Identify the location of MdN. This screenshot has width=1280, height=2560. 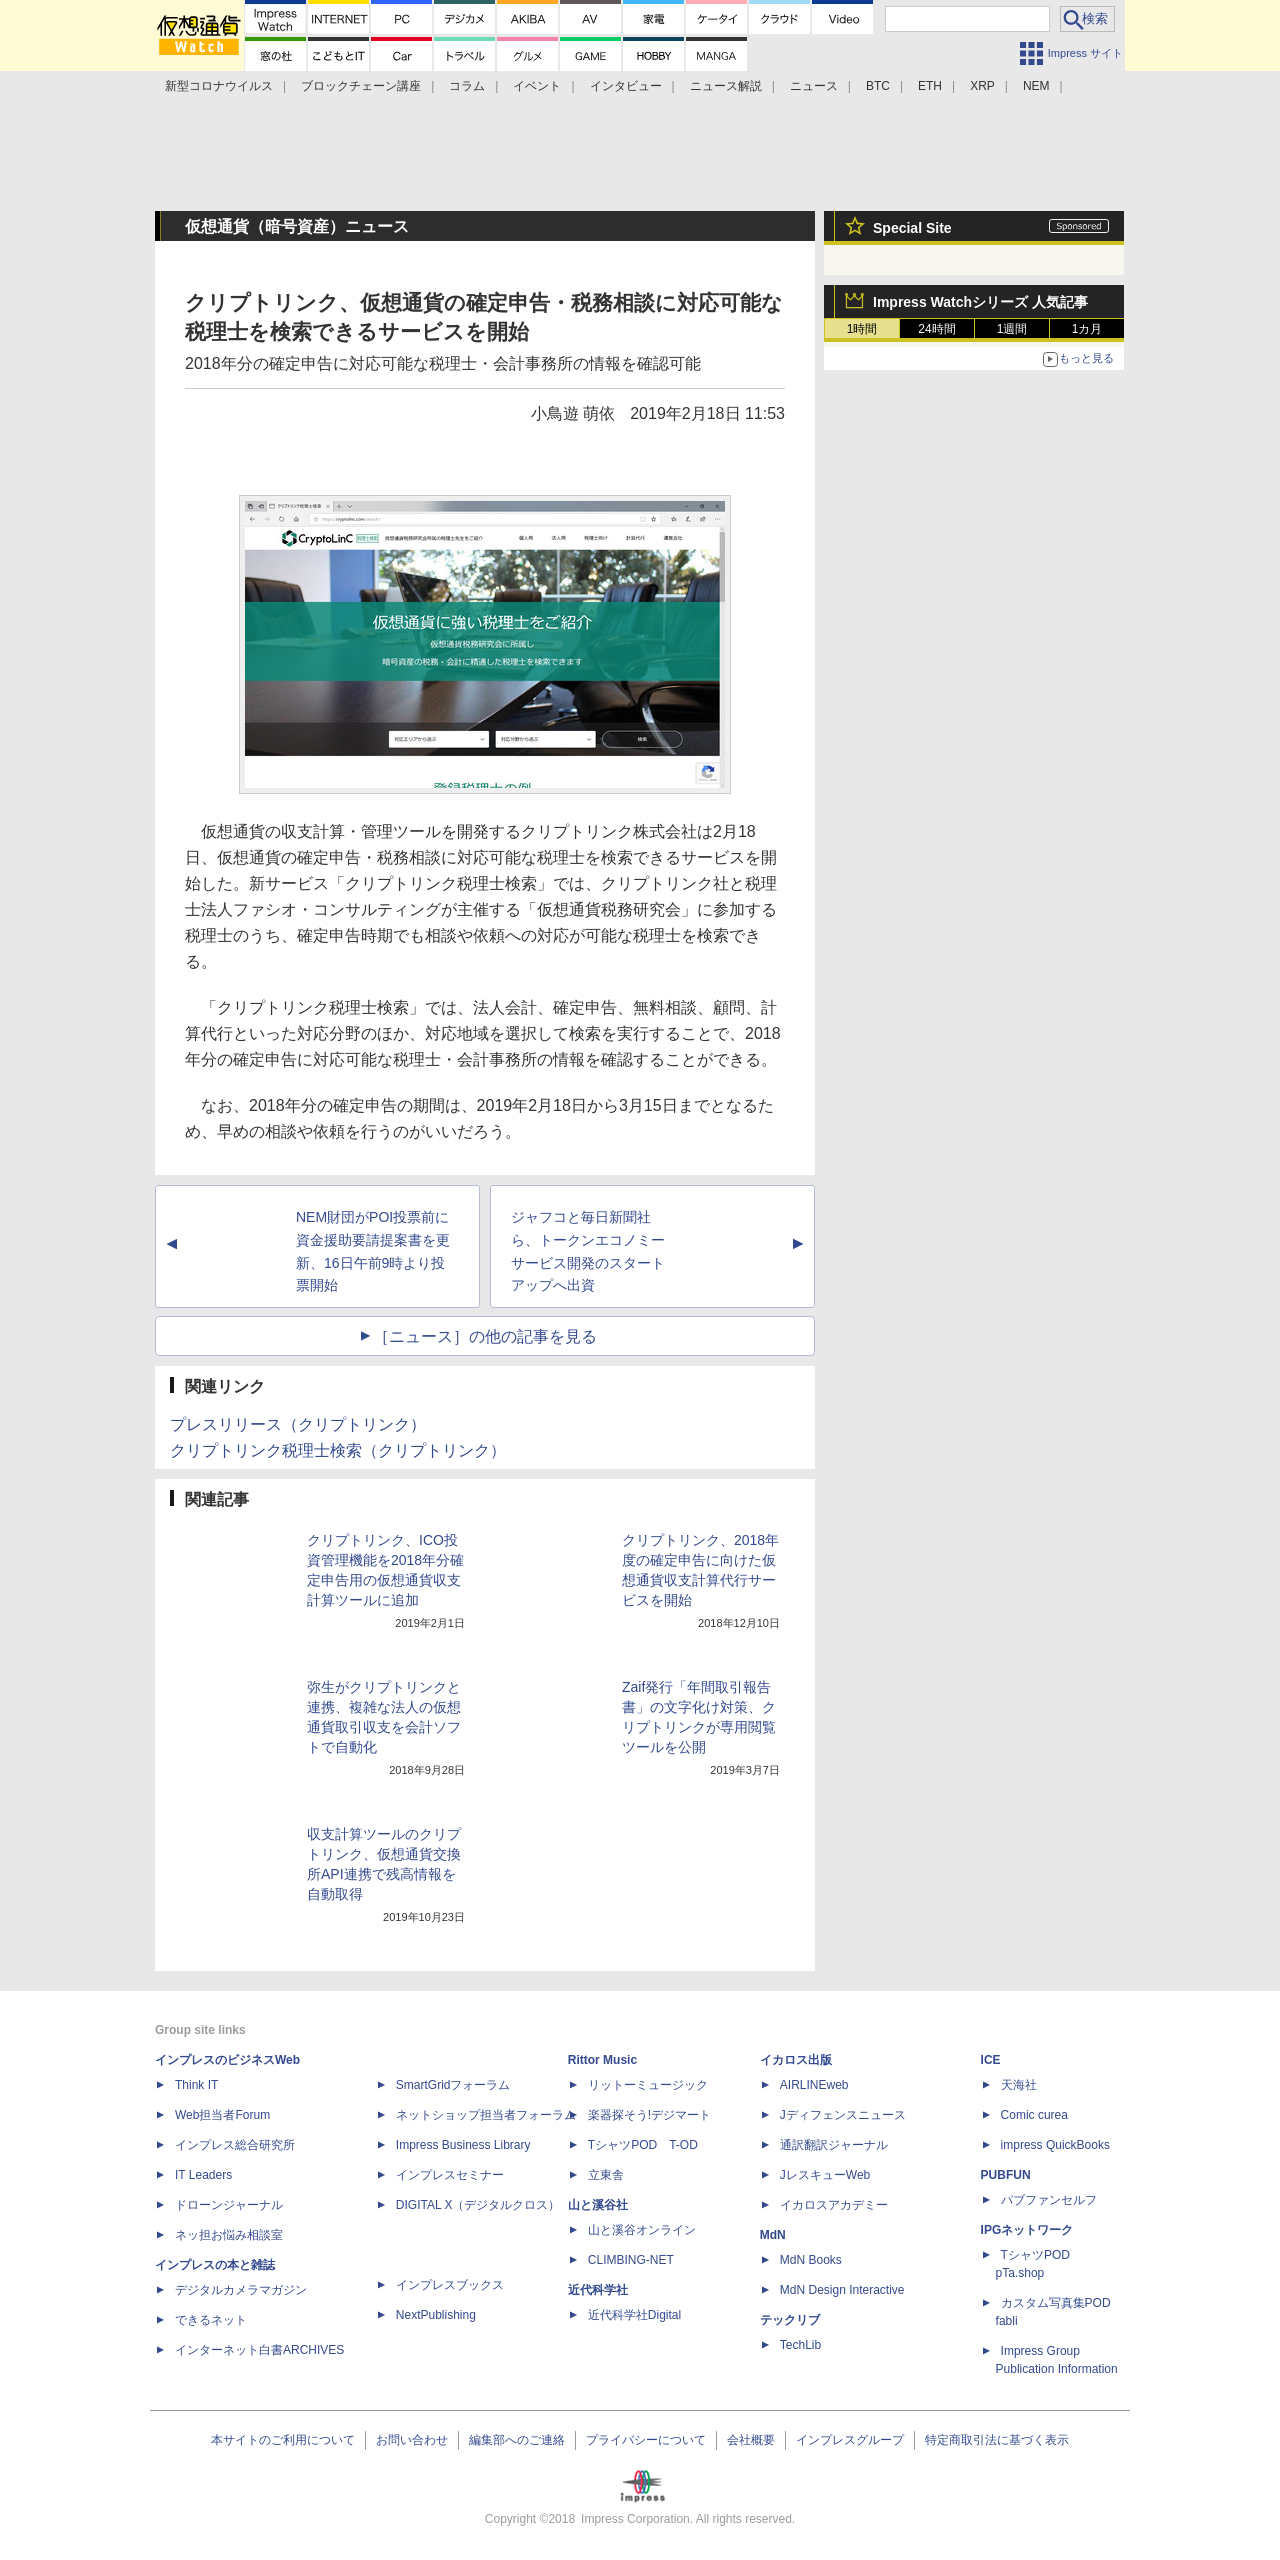
(773, 2235).